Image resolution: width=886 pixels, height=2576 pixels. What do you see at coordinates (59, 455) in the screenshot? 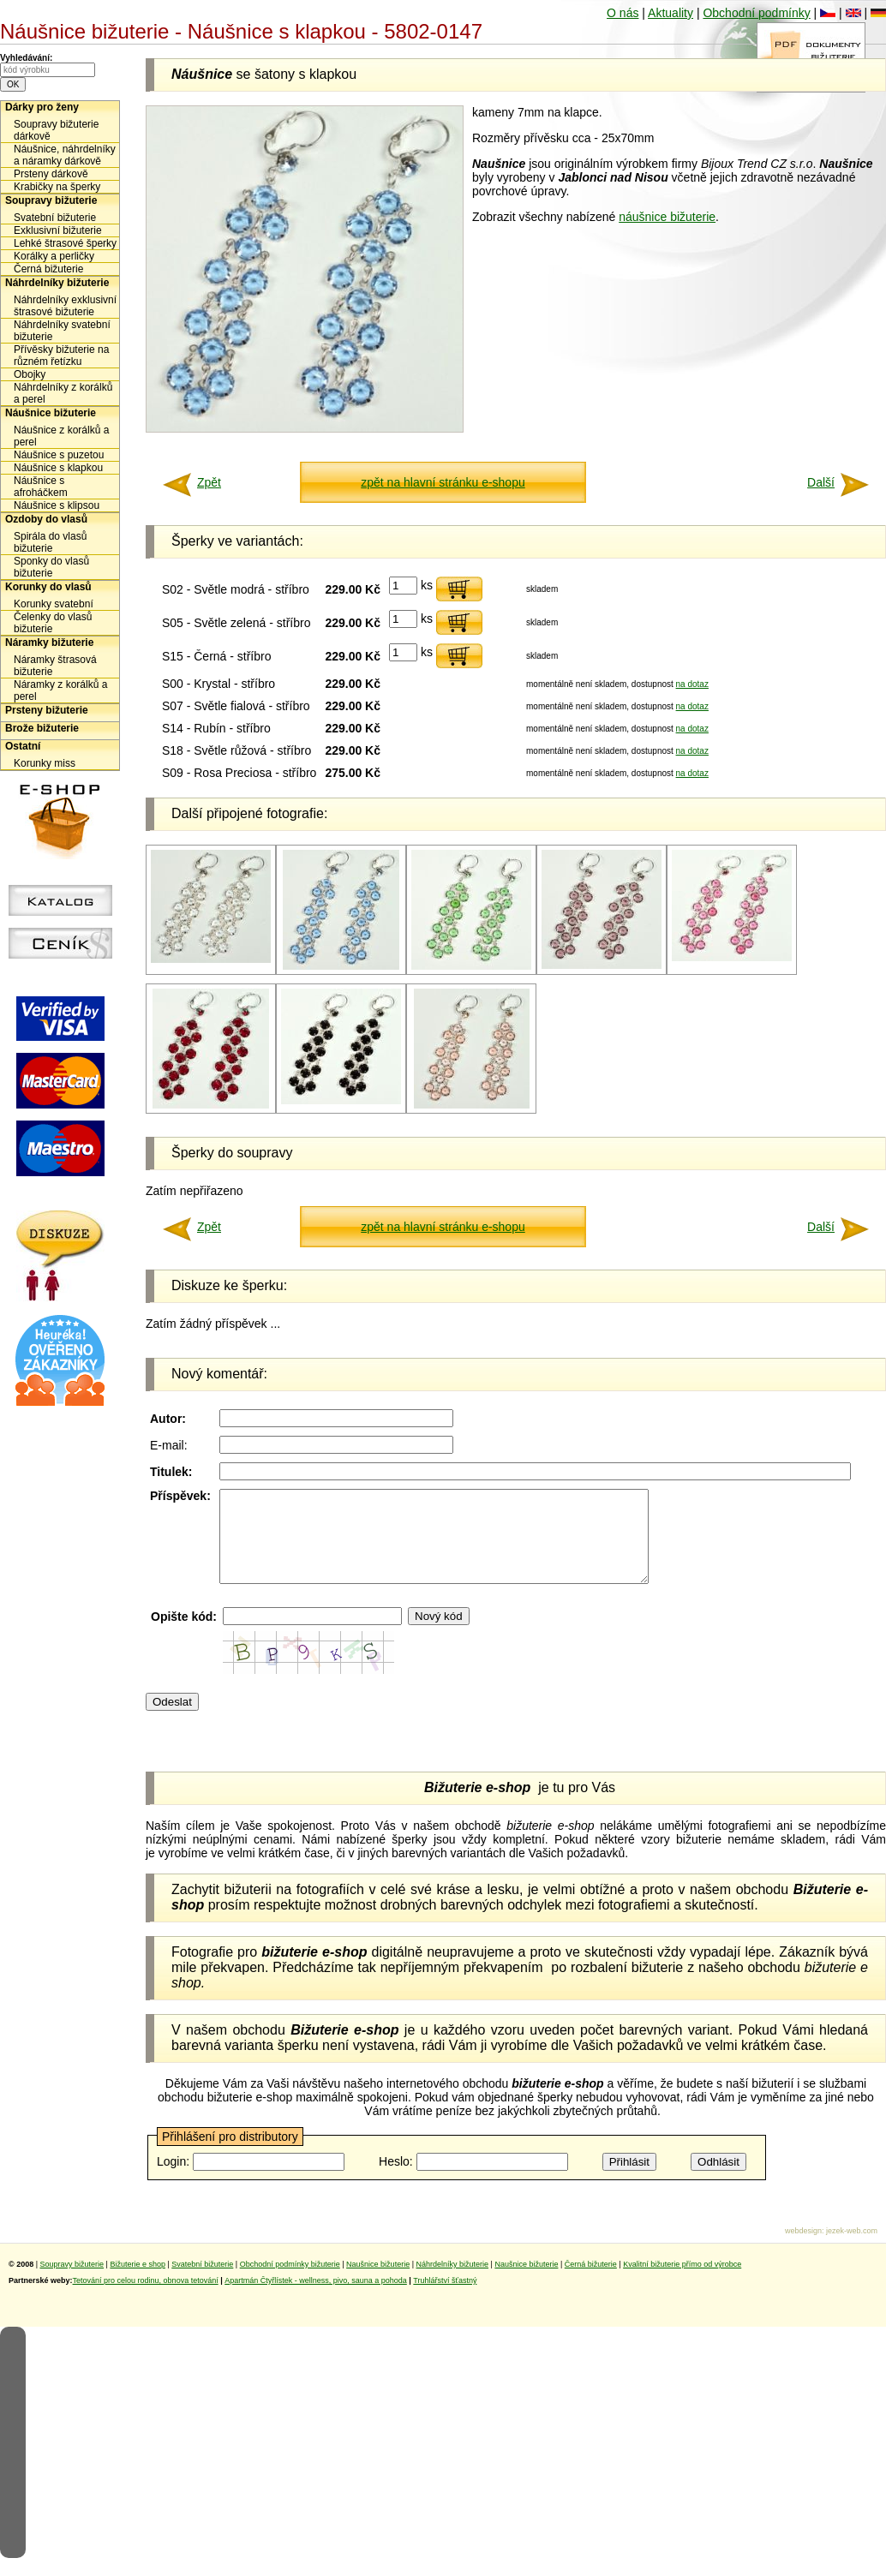
I see `Náušnice s puzetou` at bounding box center [59, 455].